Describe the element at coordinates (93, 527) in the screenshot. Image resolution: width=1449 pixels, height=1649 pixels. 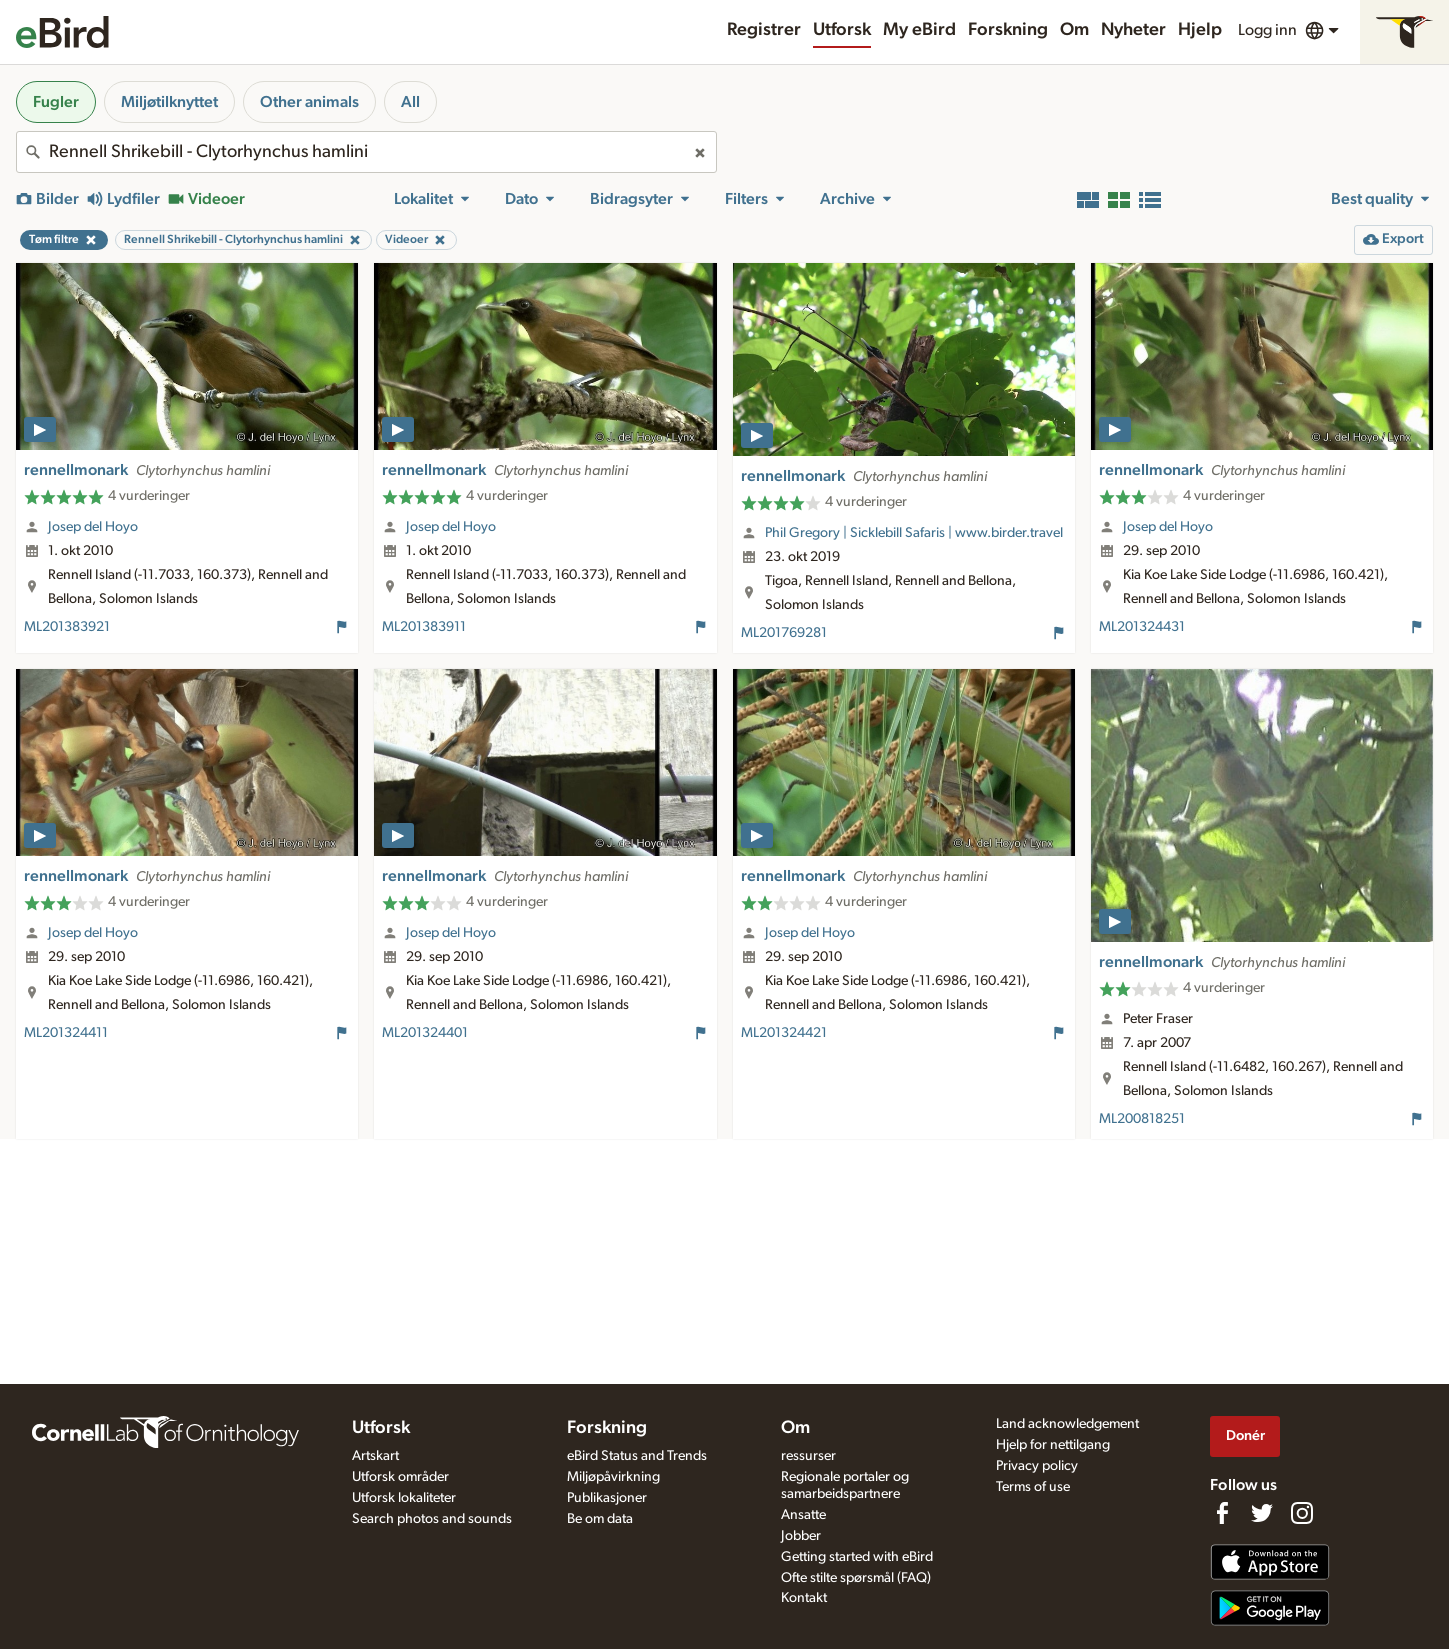
I see `Josep del Hoyo` at that location.